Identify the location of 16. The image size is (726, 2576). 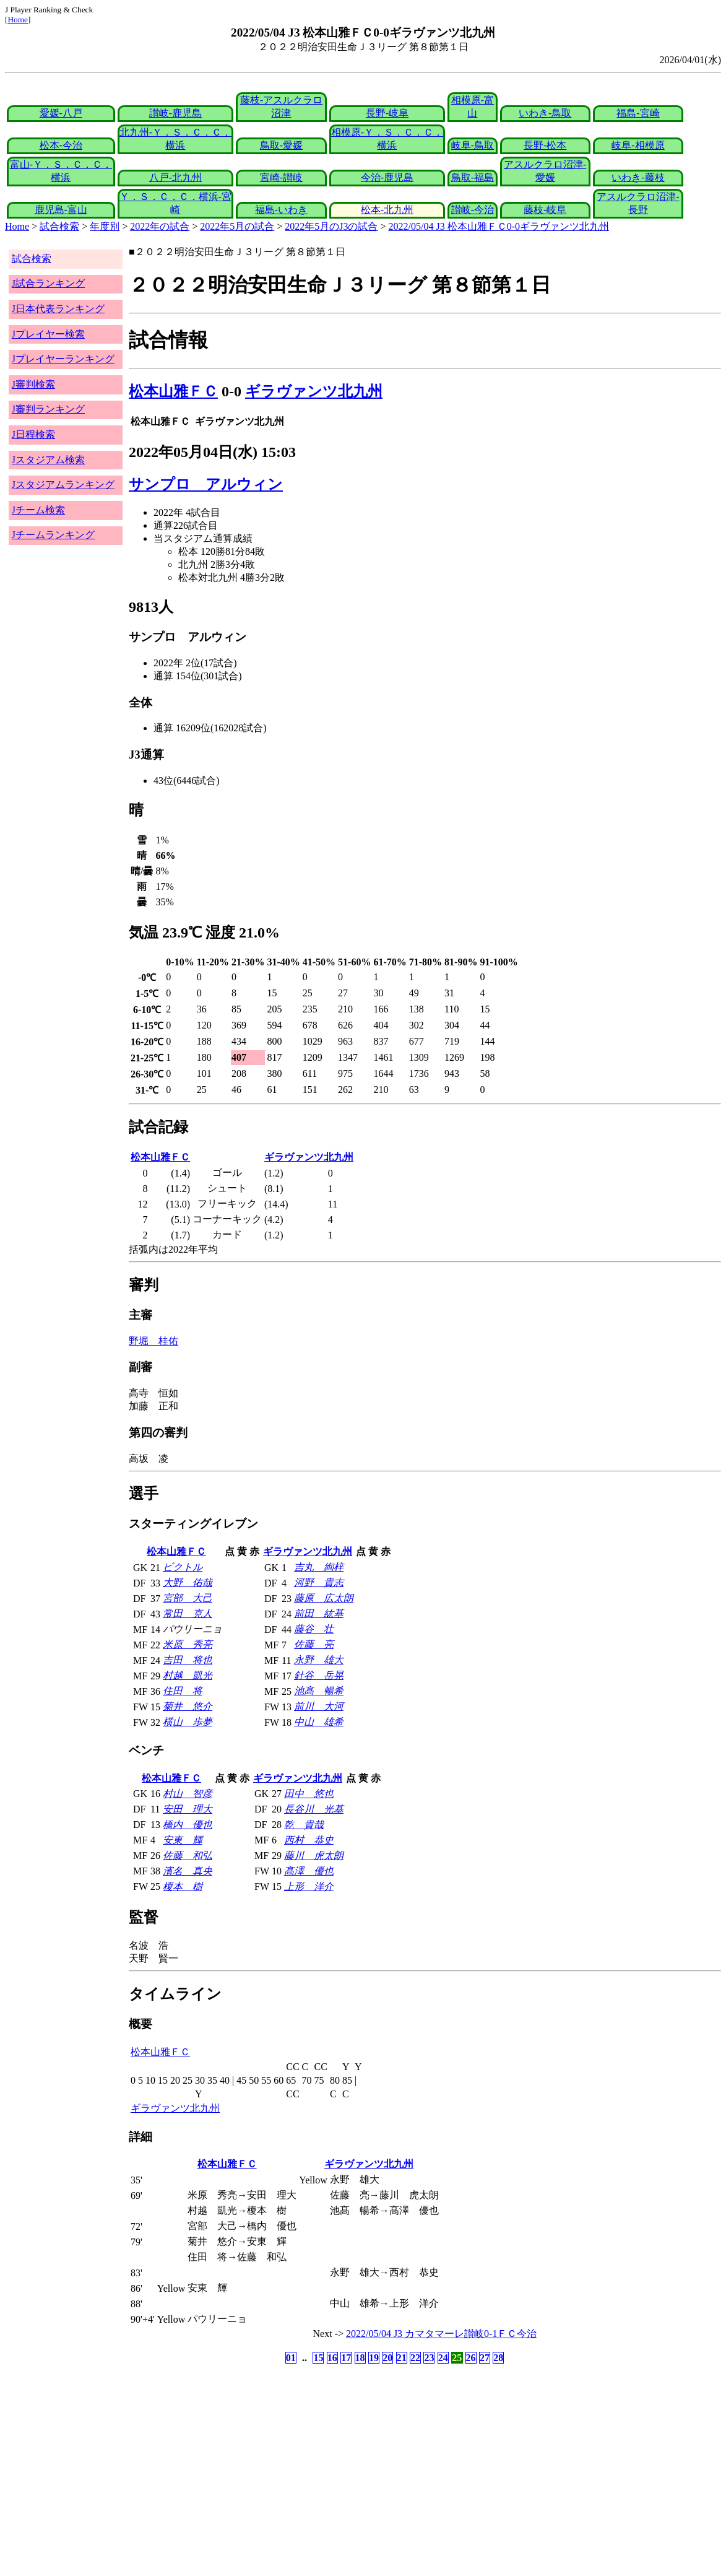
(332, 2357).